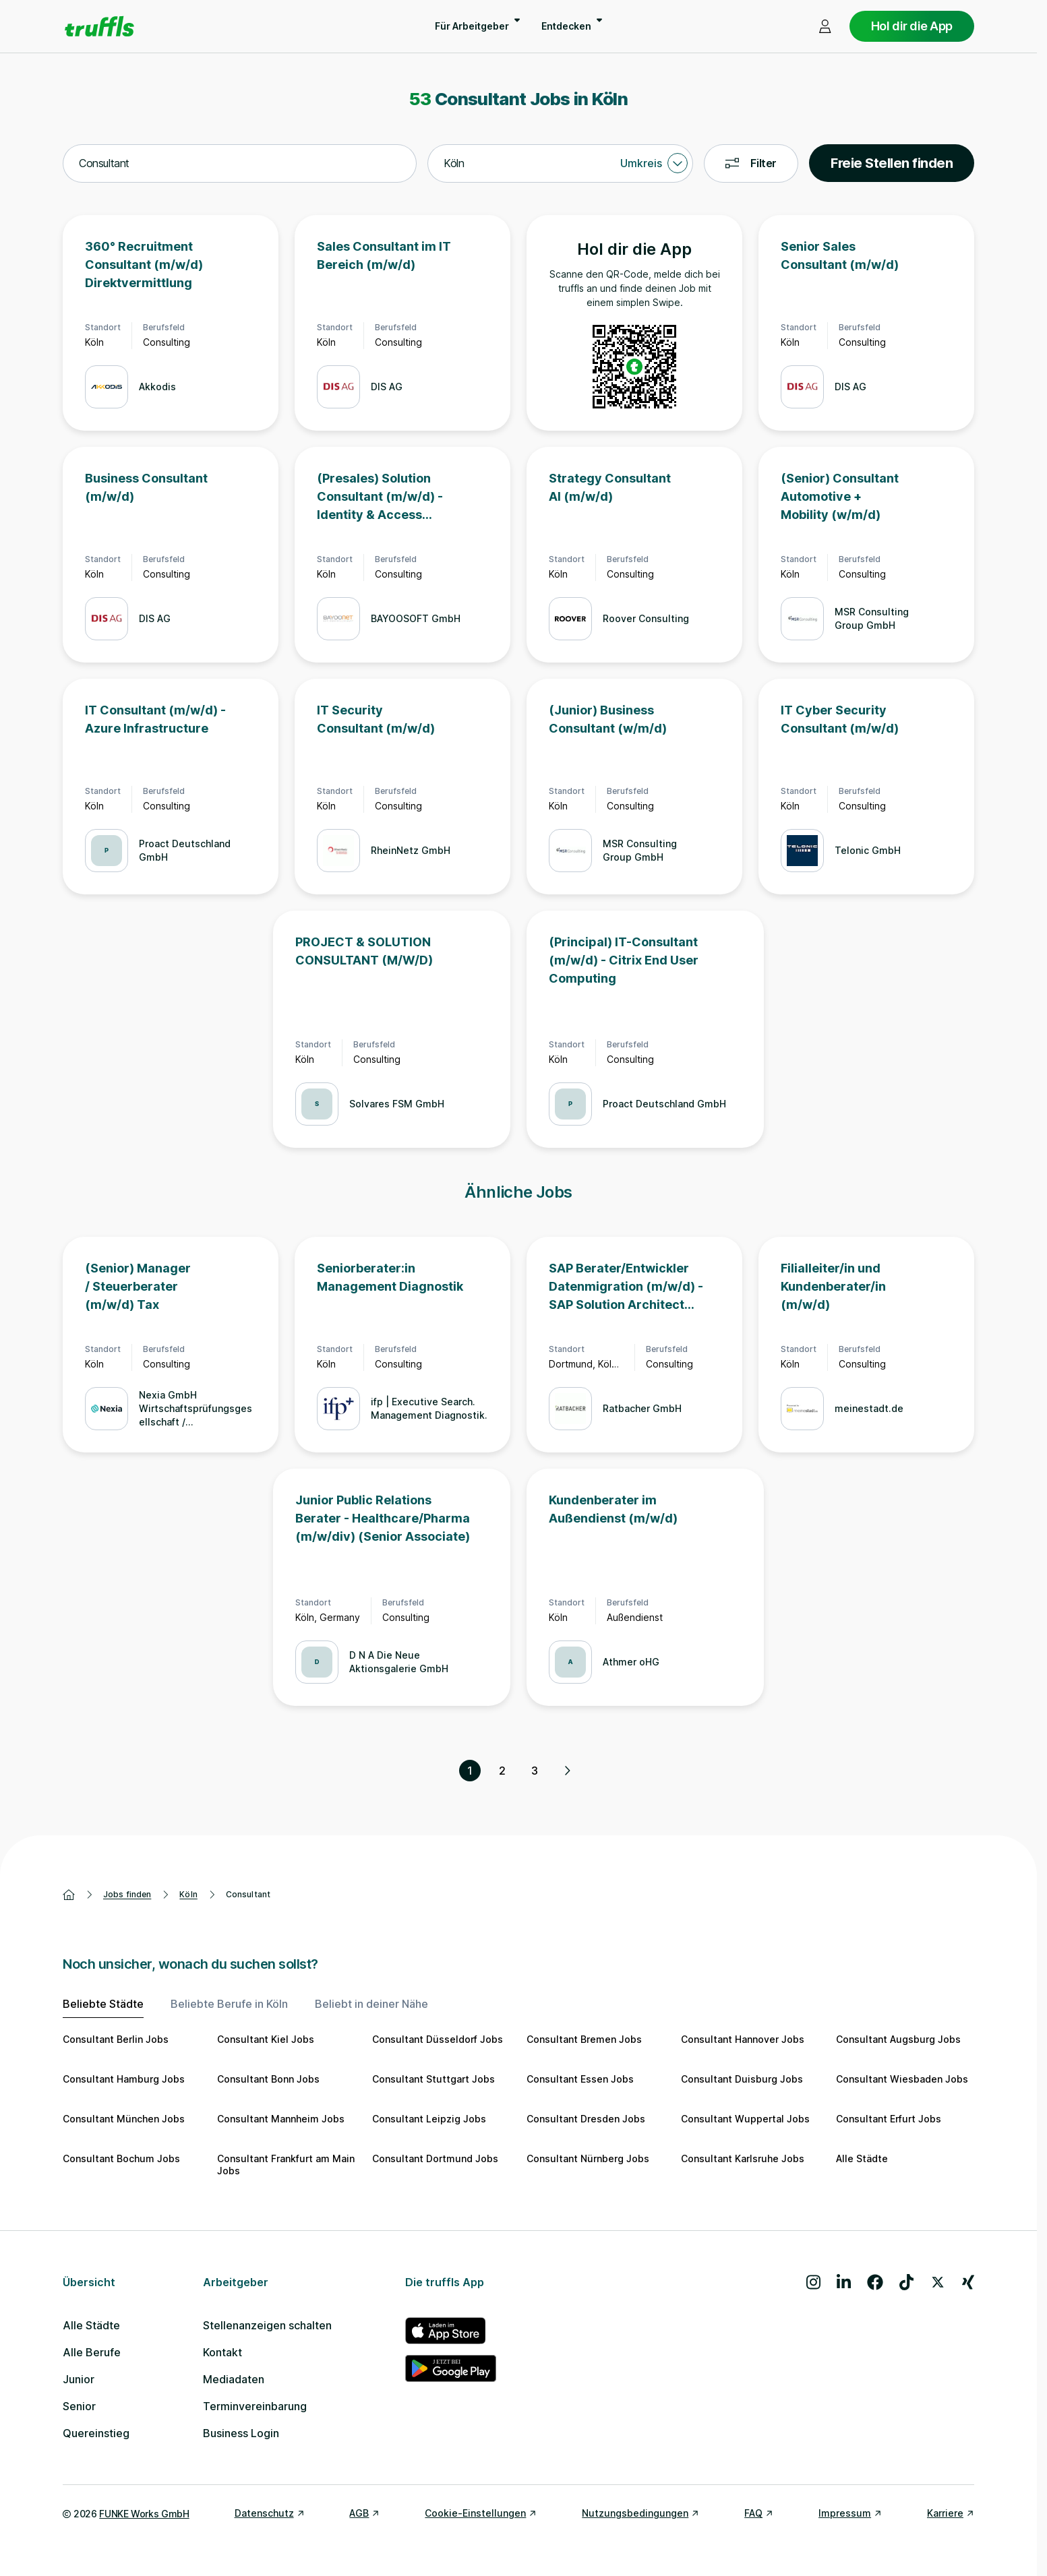 The width and height of the screenshot is (1047, 2576). Describe the element at coordinates (813, 2282) in the screenshot. I see `[Besuche uns auf Instagram]` at that location.